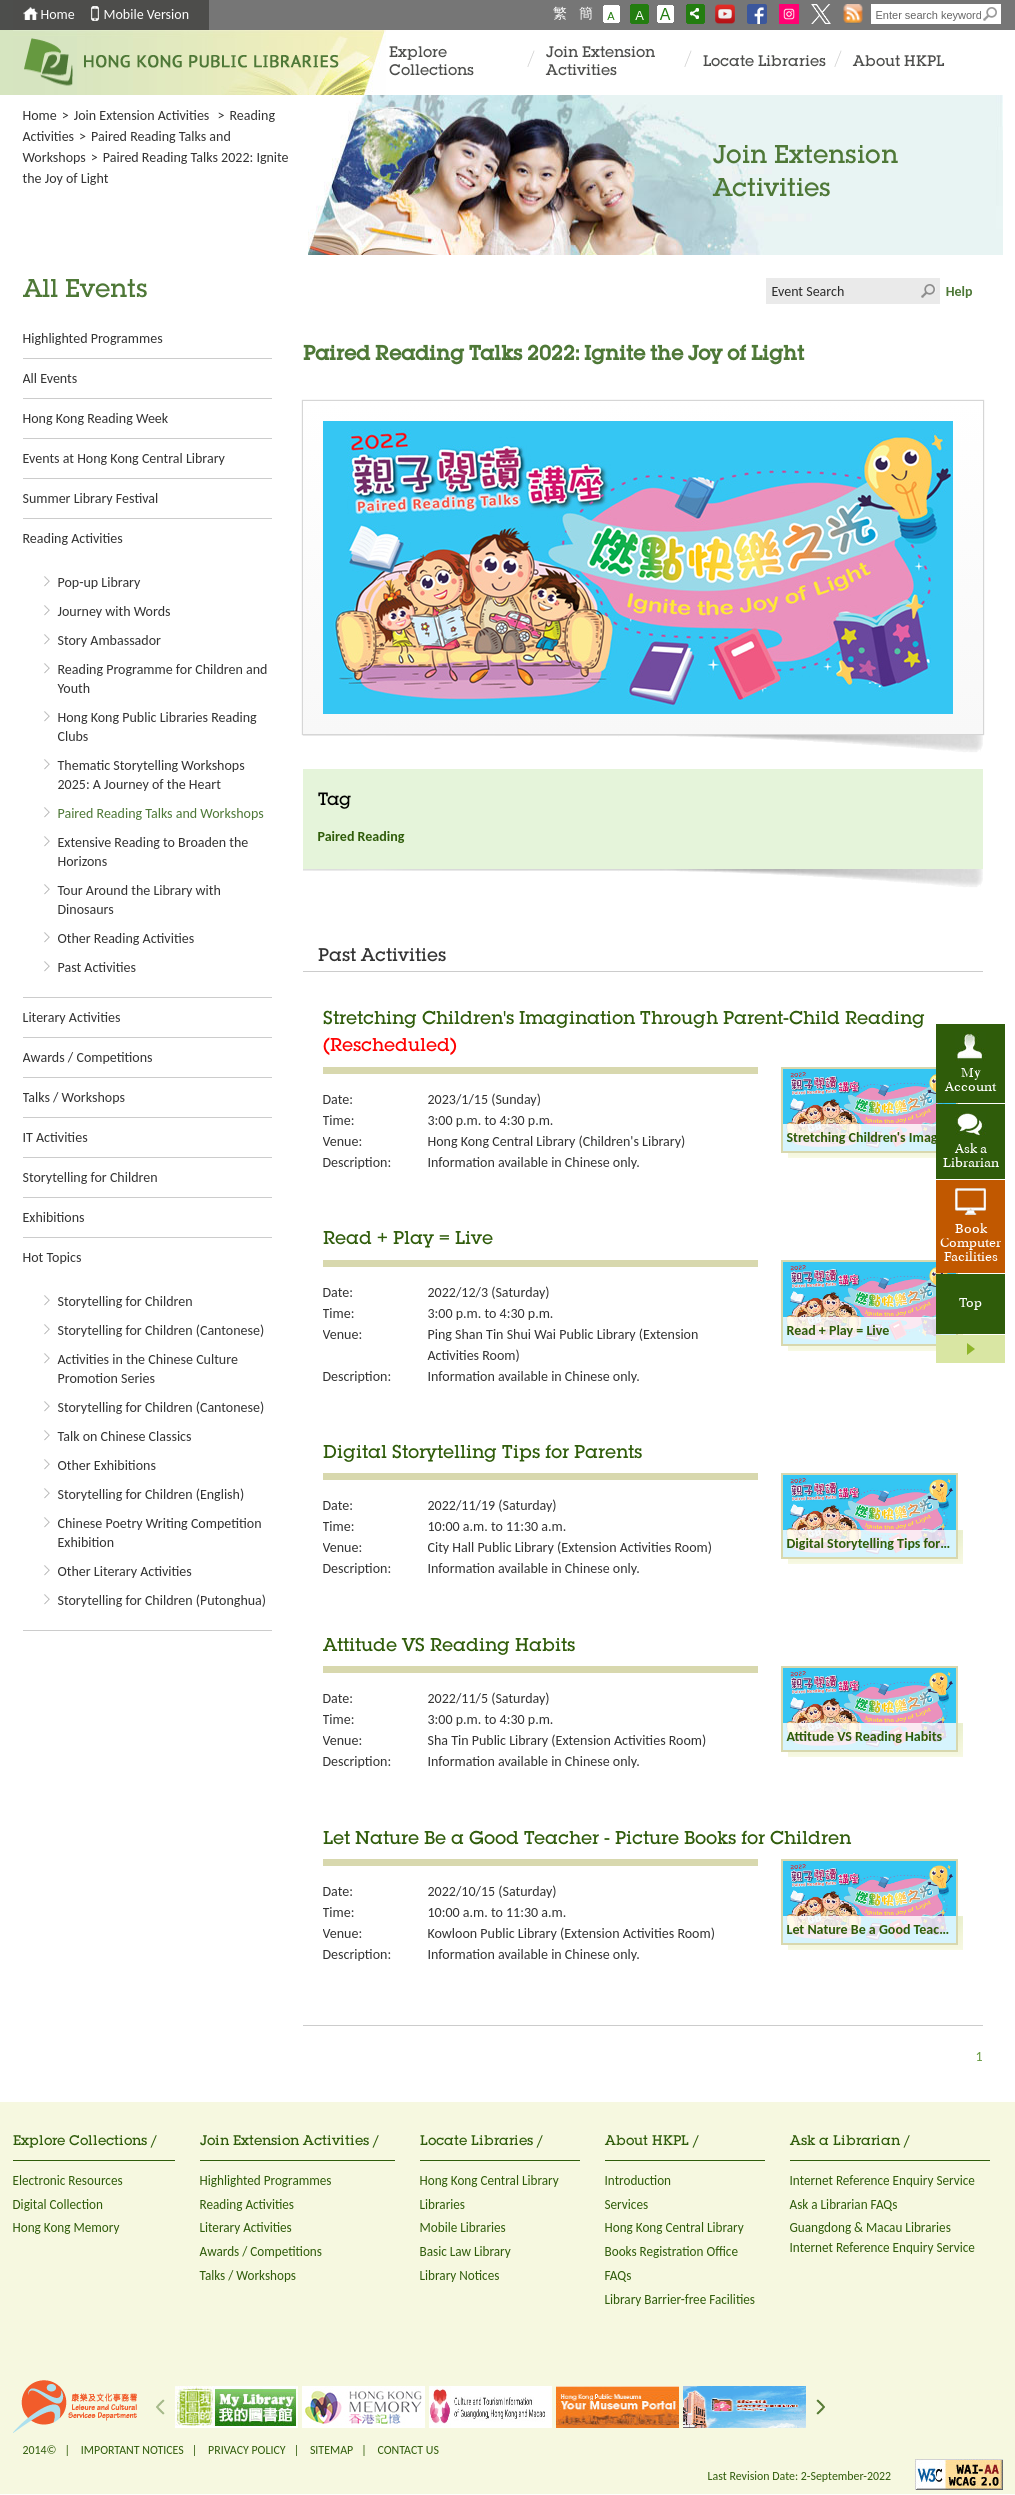 This screenshot has width=1015, height=2495. Describe the element at coordinates (72, 1017) in the screenshot. I see `Literary Activities` at that location.